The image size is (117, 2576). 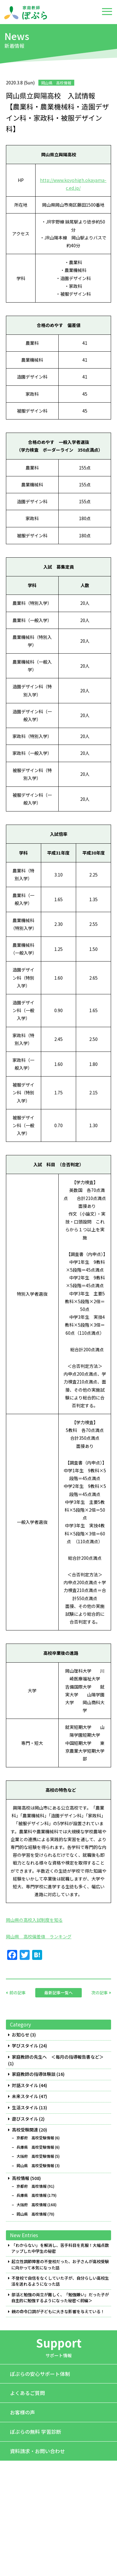 What do you see at coordinates (20, 2035) in the screenshot?
I see `お知らせ` at bounding box center [20, 2035].